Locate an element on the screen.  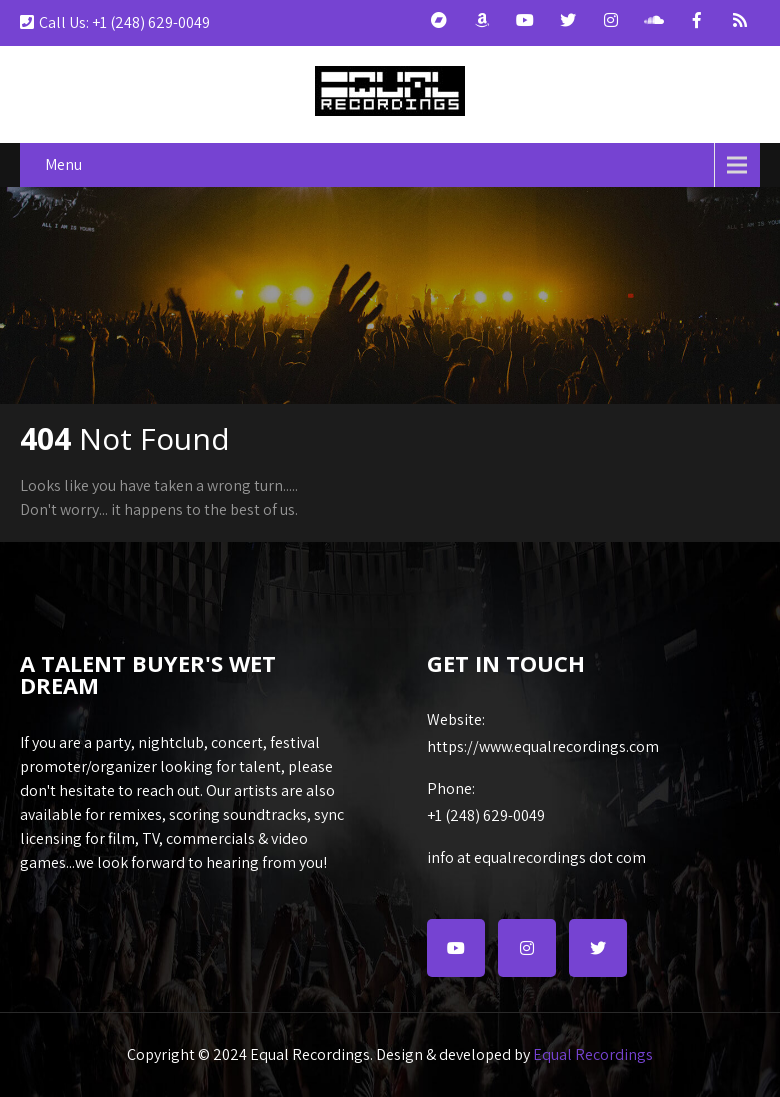
info at equalrecordings dot com is located at coordinates (536, 857).